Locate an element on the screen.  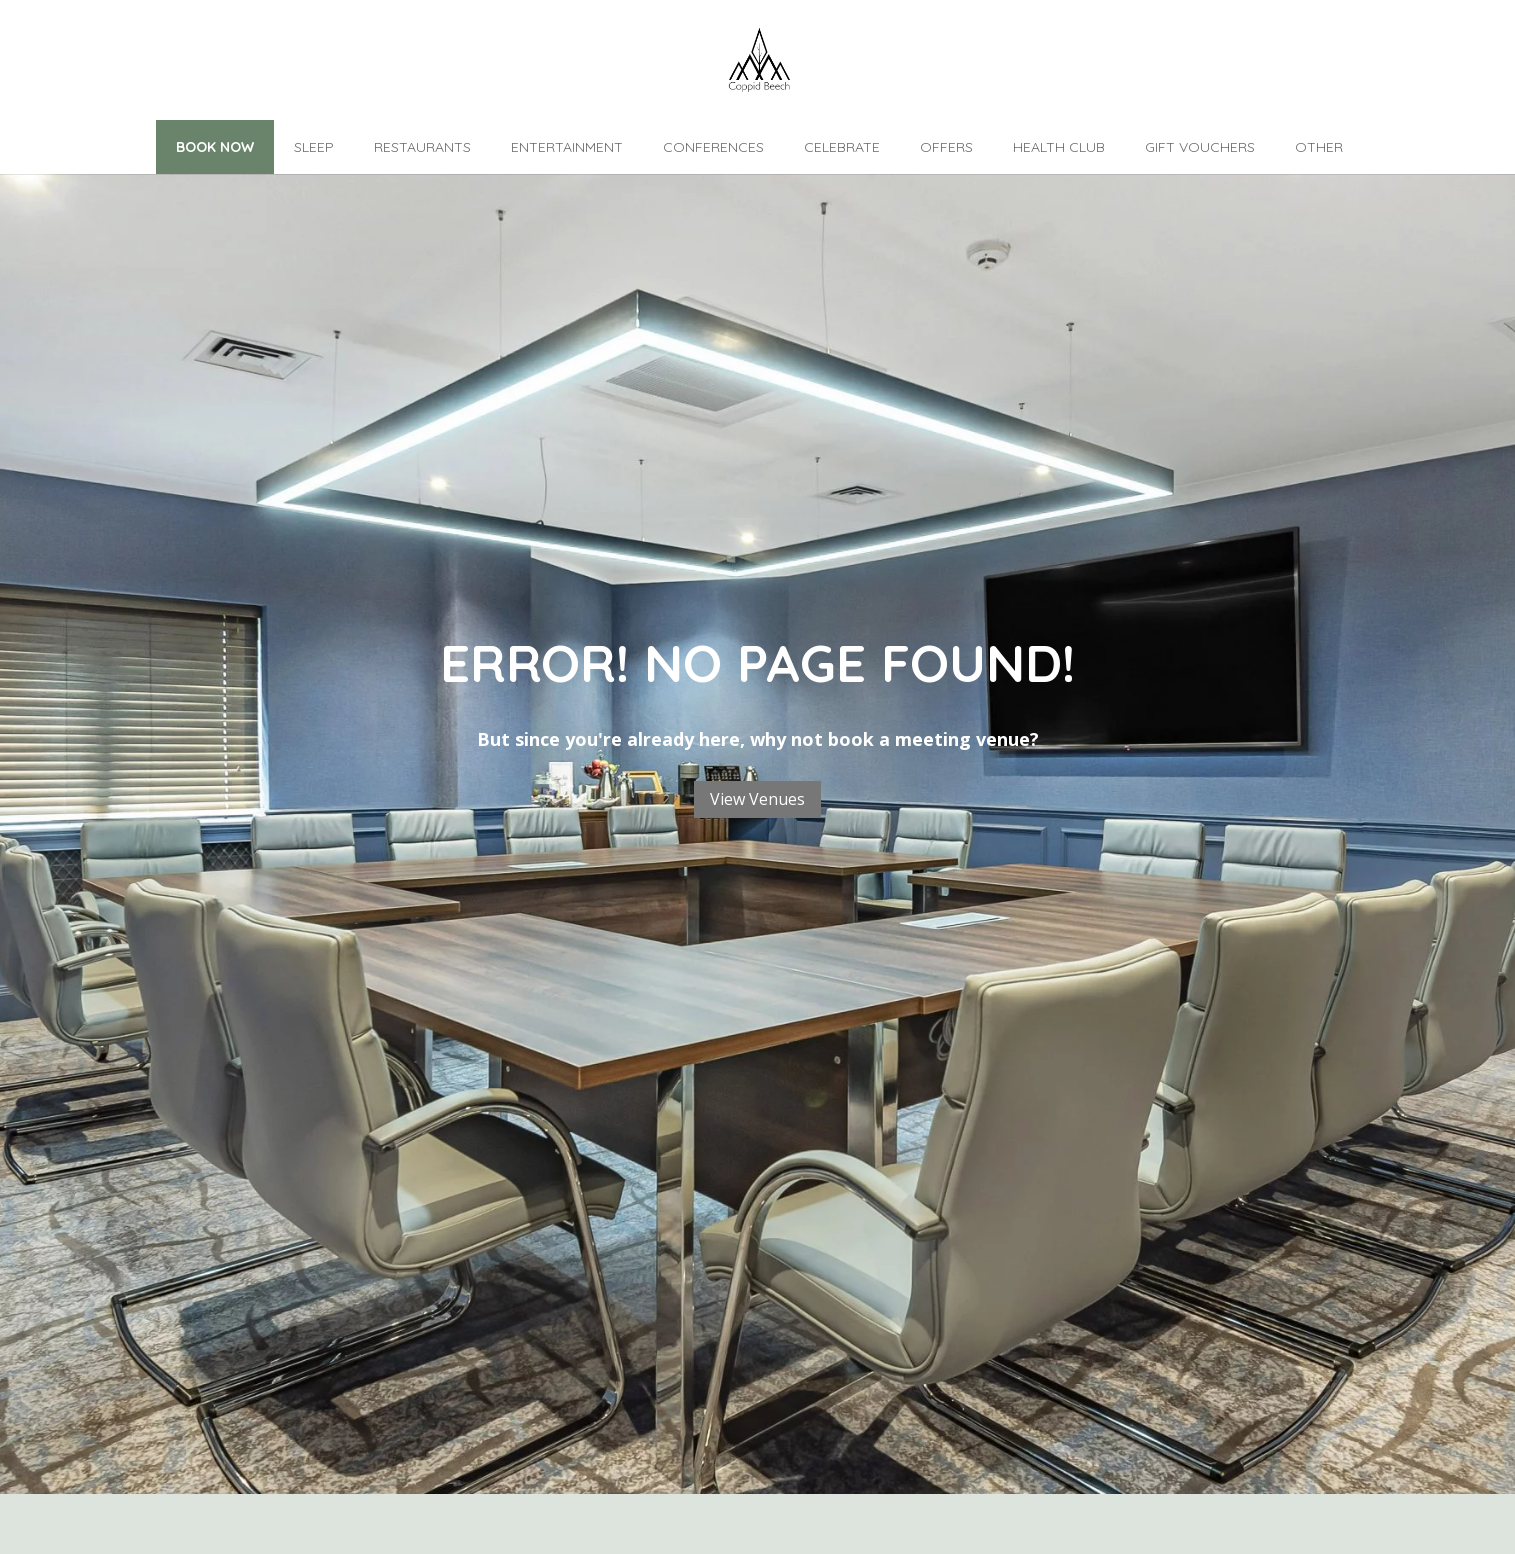
Health Club is located at coordinates (1059, 147).